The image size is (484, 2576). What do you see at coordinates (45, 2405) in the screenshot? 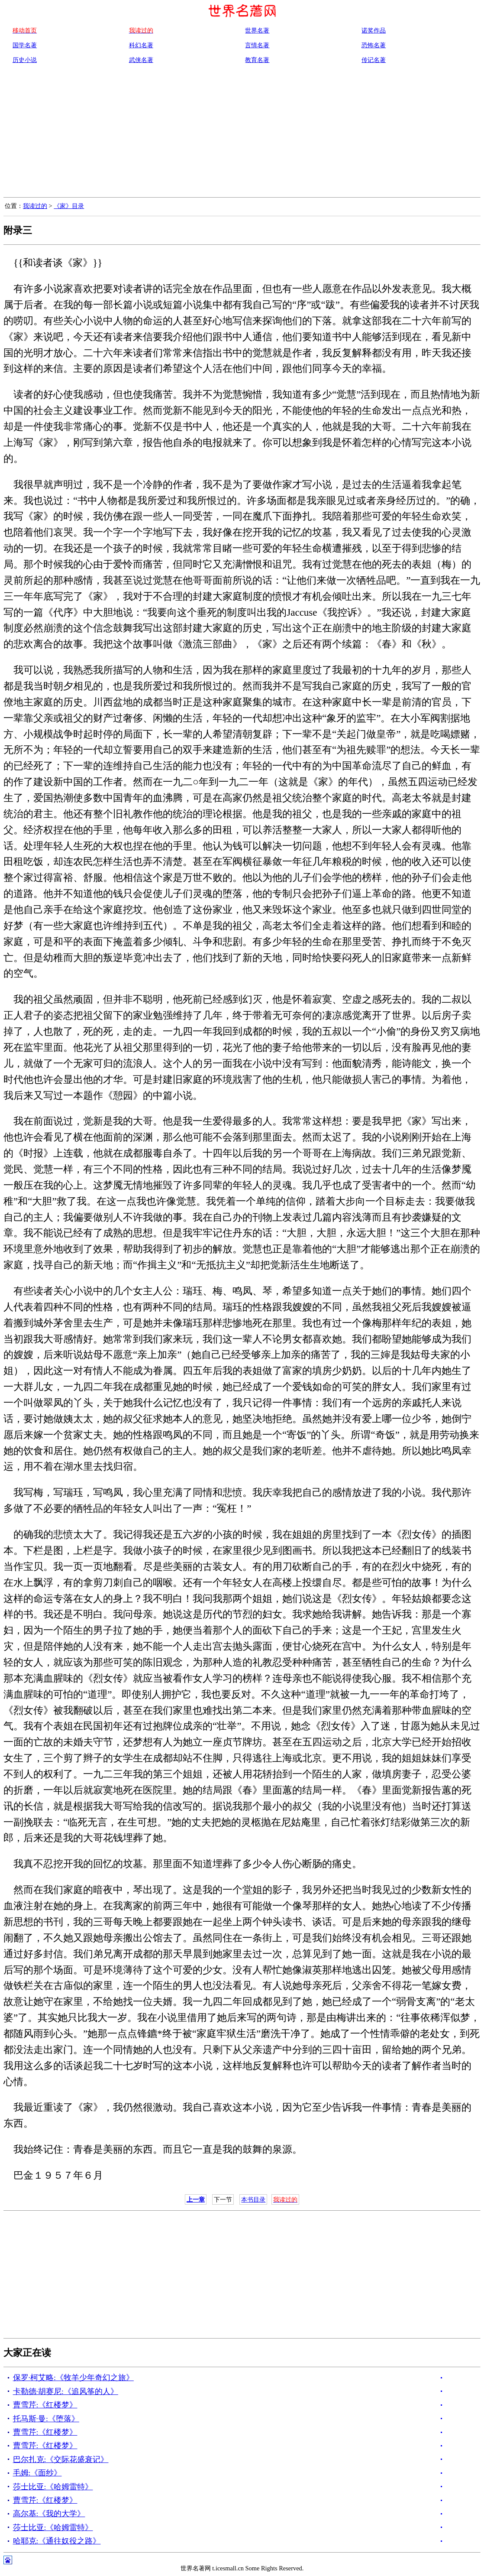
I see `曹雪芹:《红楼梦》` at bounding box center [45, 2405].